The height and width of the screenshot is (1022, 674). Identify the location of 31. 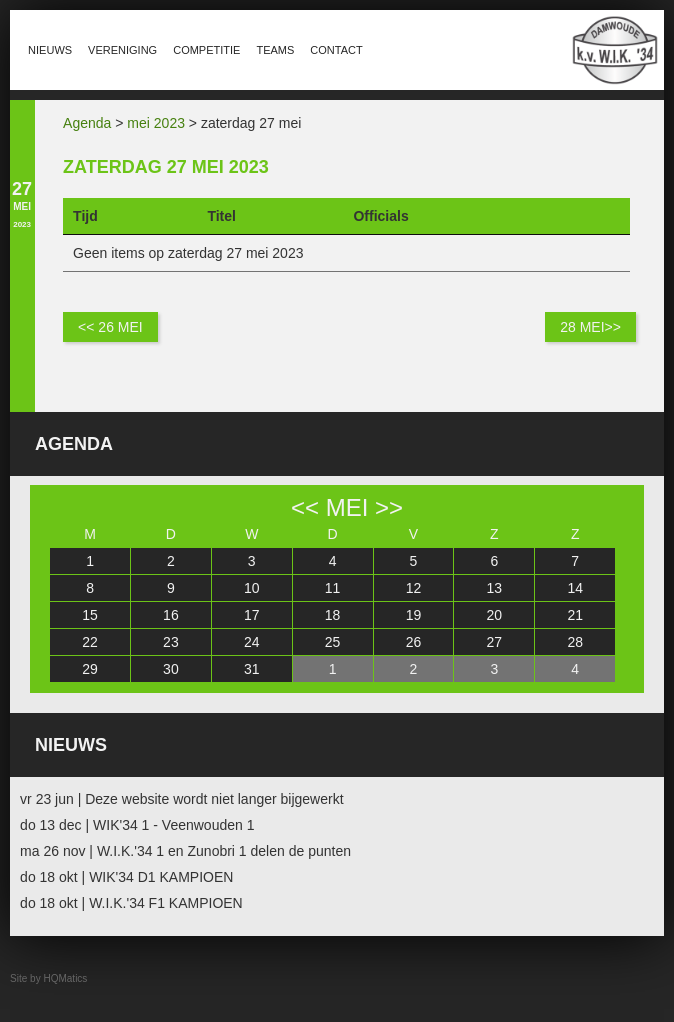
(252, 669).